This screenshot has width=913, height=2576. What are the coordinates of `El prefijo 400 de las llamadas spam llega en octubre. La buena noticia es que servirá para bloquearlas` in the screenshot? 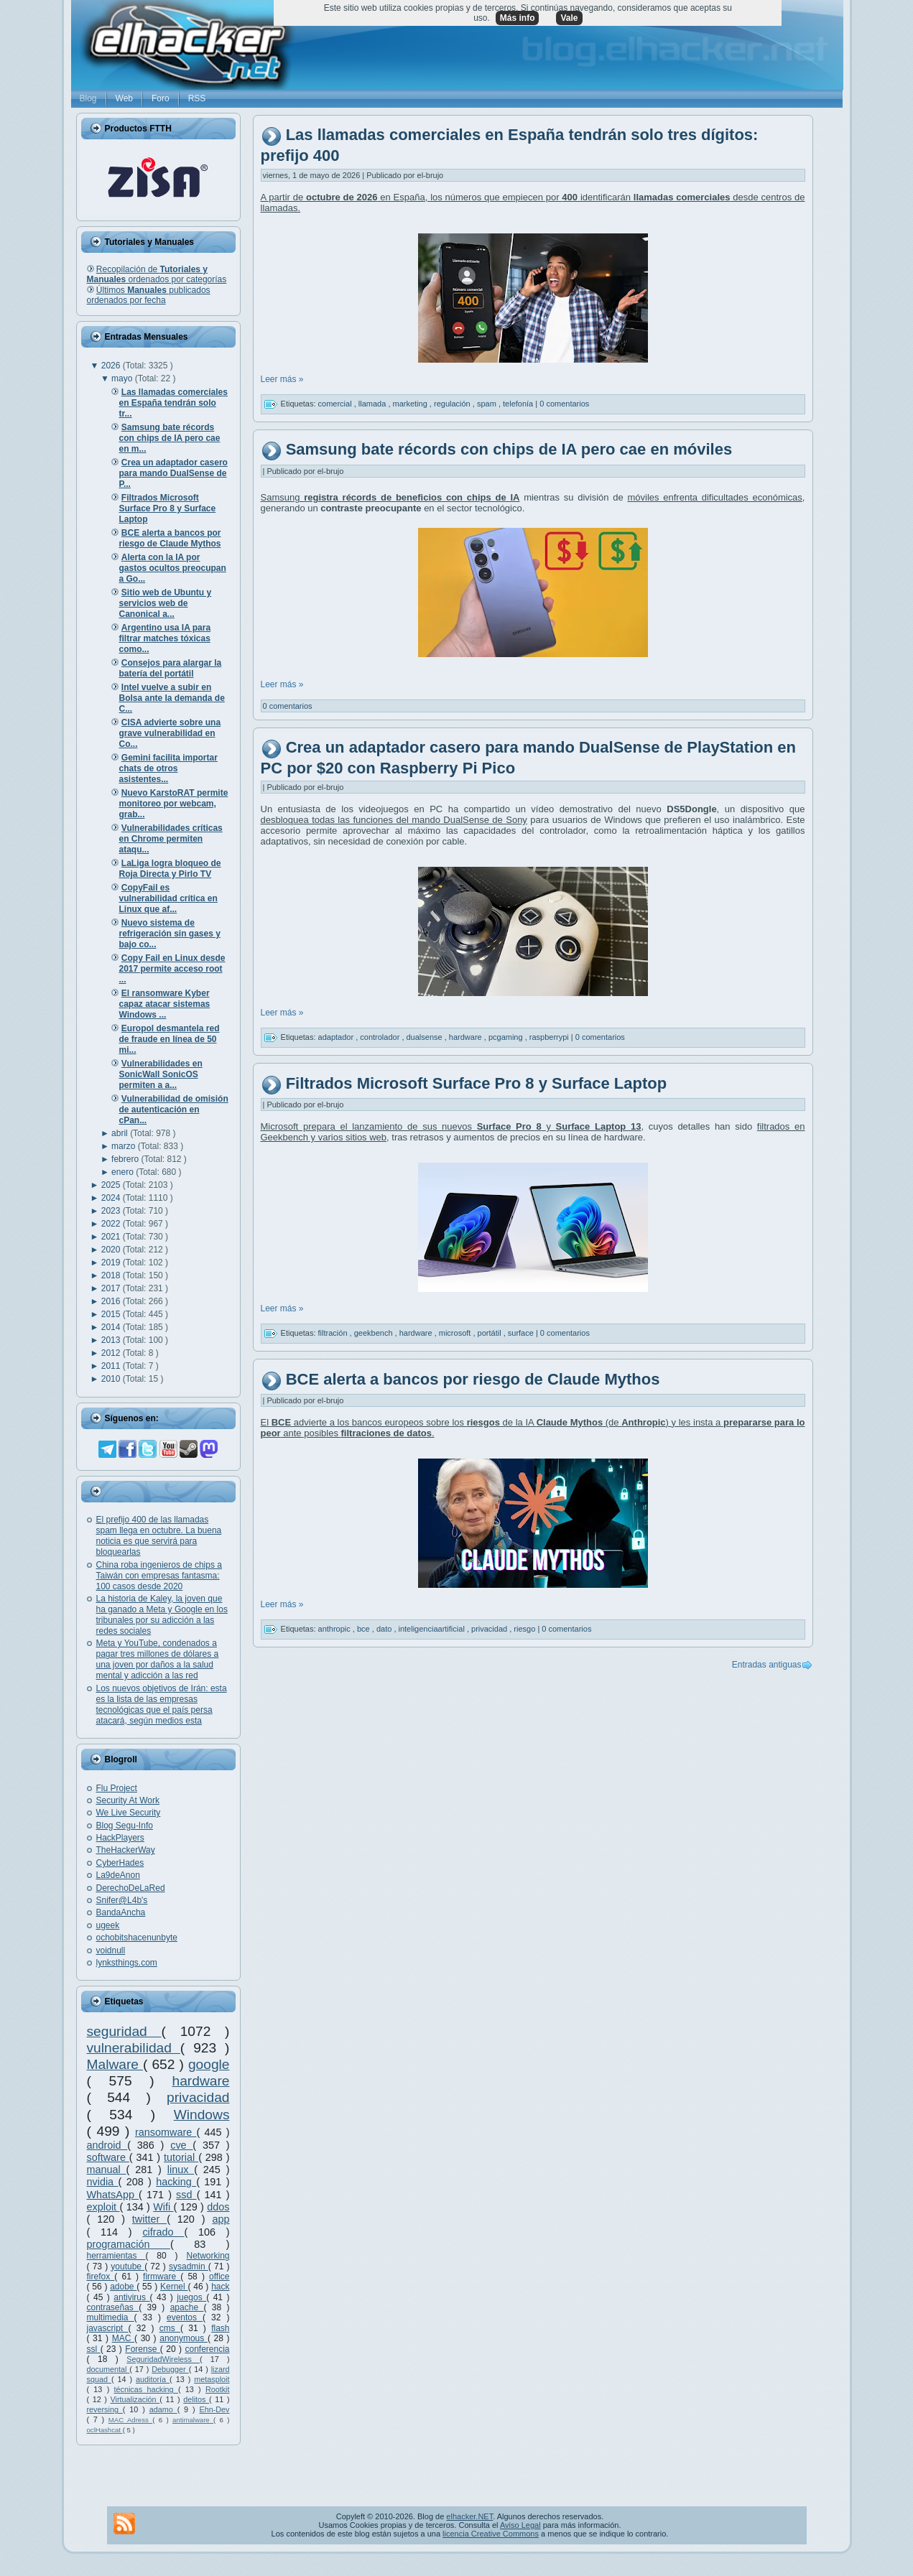 It's located at (159, 1536).